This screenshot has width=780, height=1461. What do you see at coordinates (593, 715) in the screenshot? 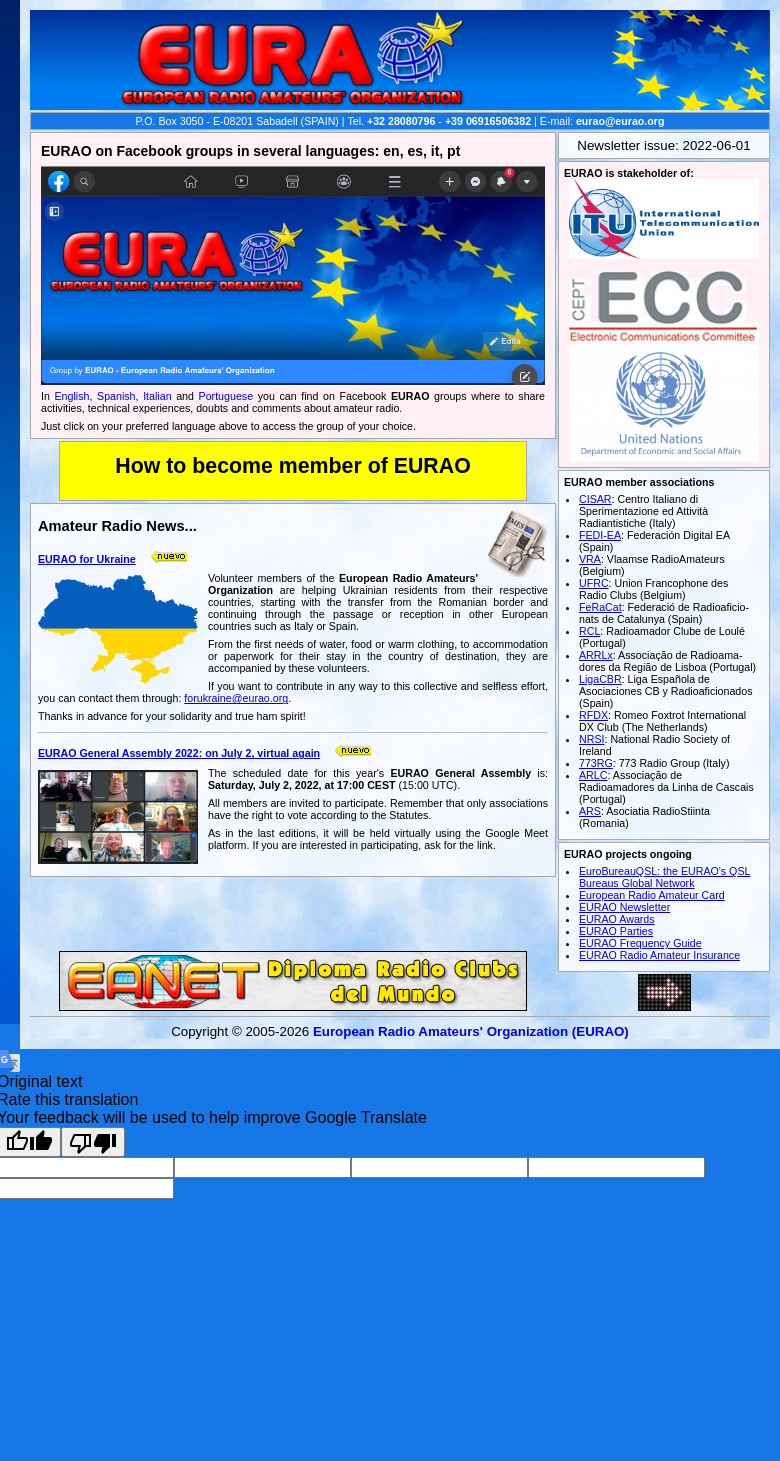
I see `RFDX` at bounding box center [593, 715].